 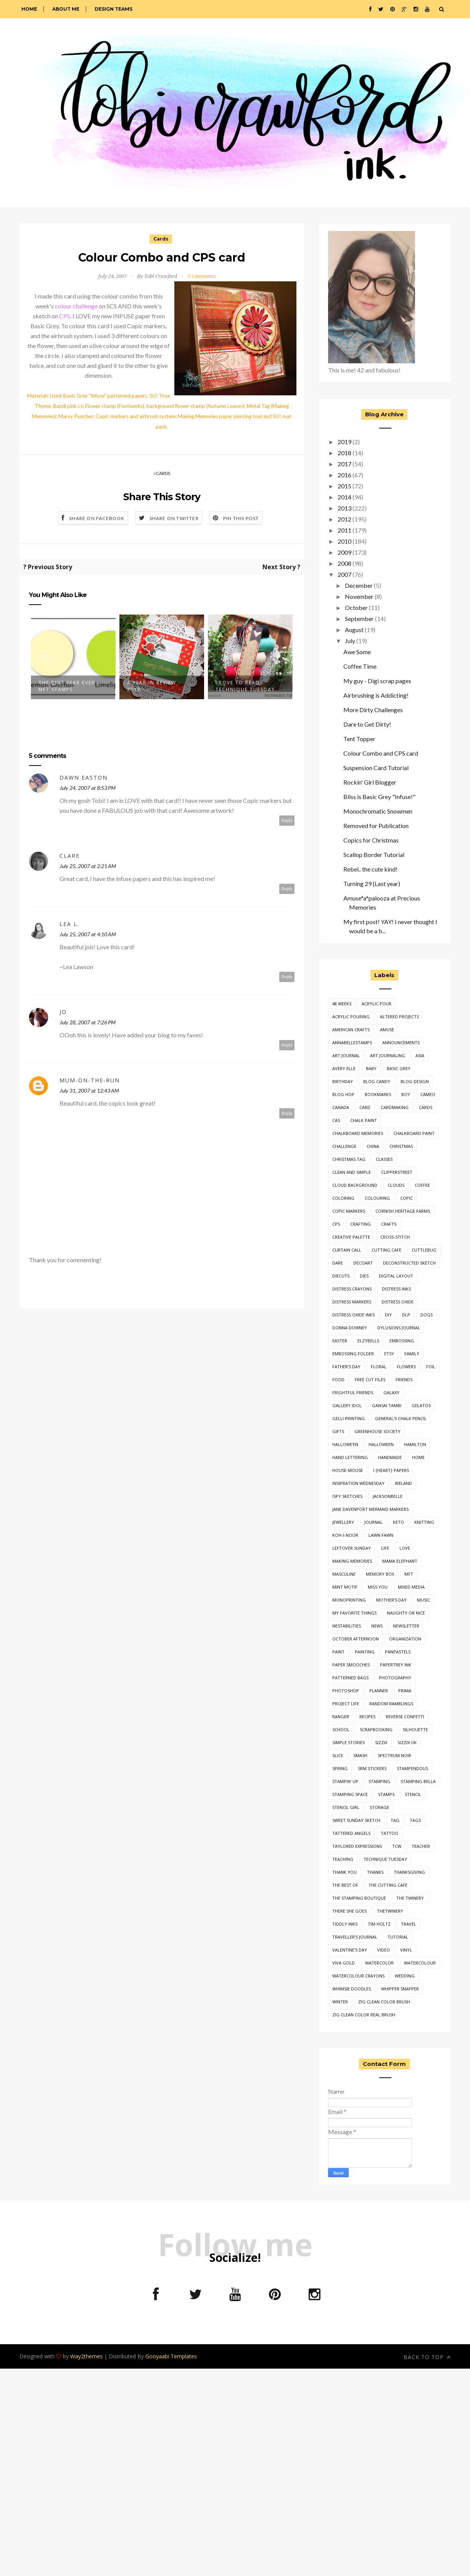 What do you see at coordinates (405, 1094) in the screenshot?
I see `boy` at bounding box center [405, 1094].